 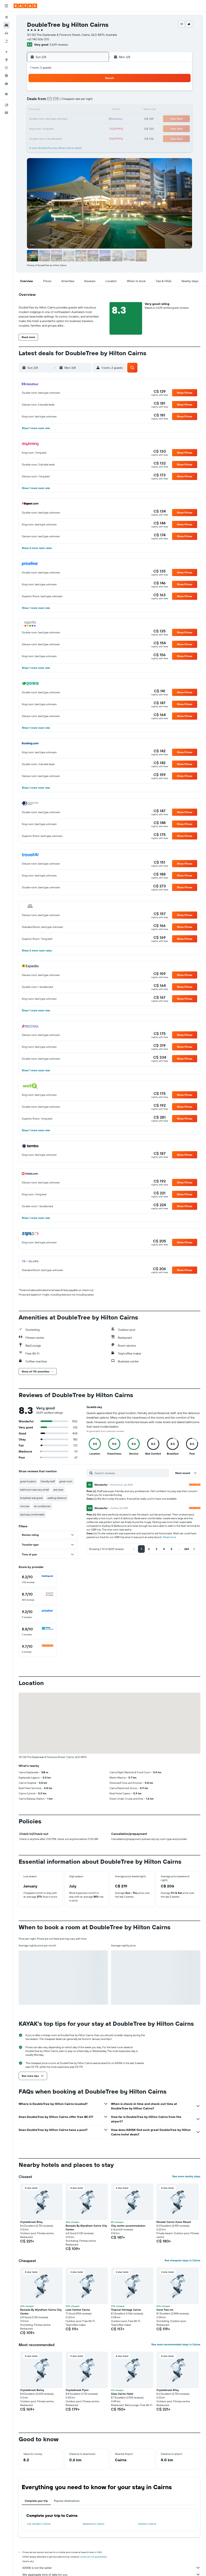 What do you see at coordinates (31, 1498) in the screenshot?
I see `breakfast was great` at bounding box center [31, 1498].